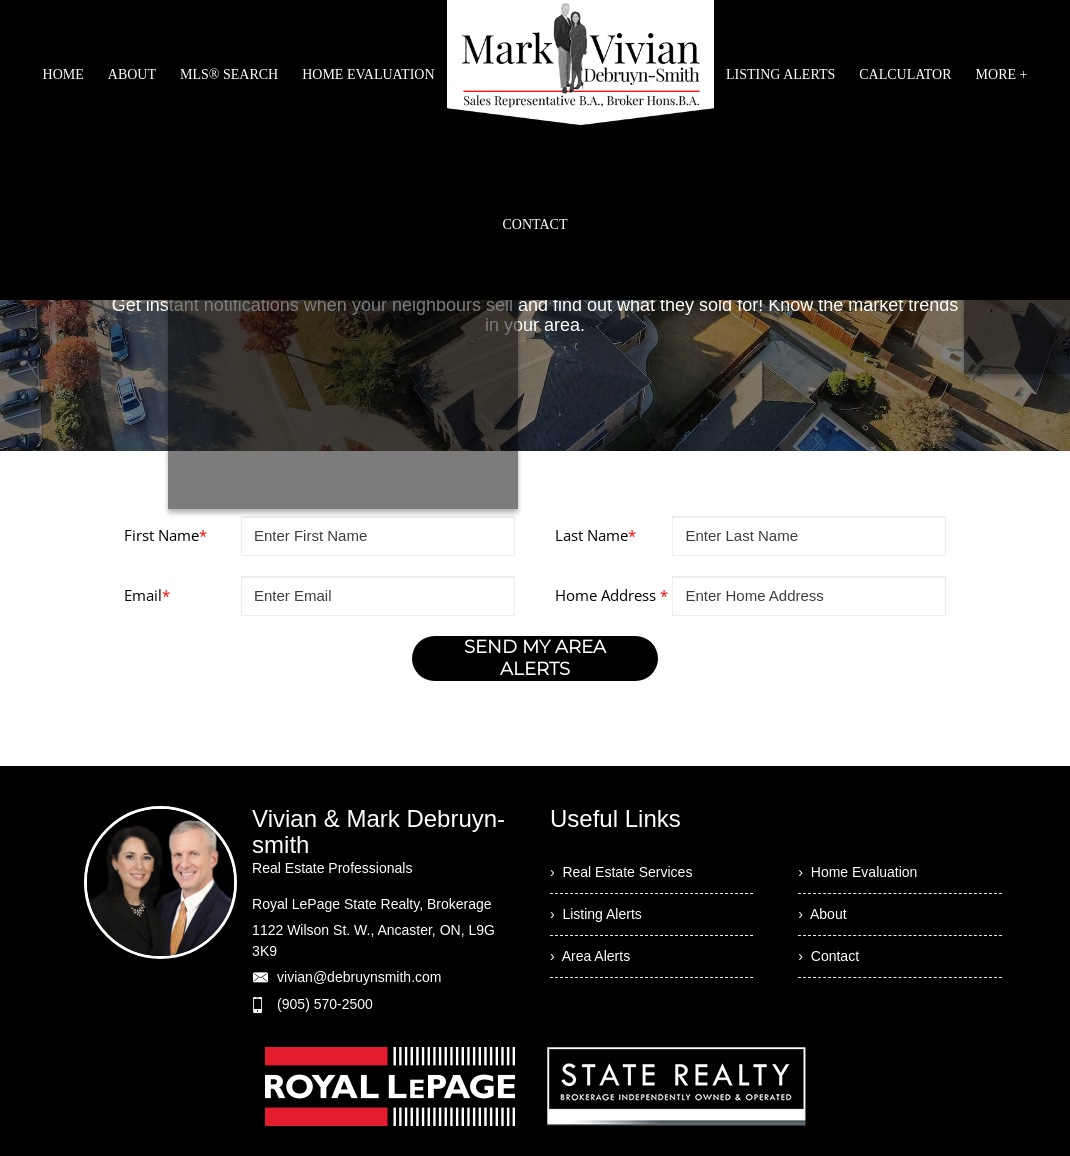  I want to click on Email, so click(147, 595).